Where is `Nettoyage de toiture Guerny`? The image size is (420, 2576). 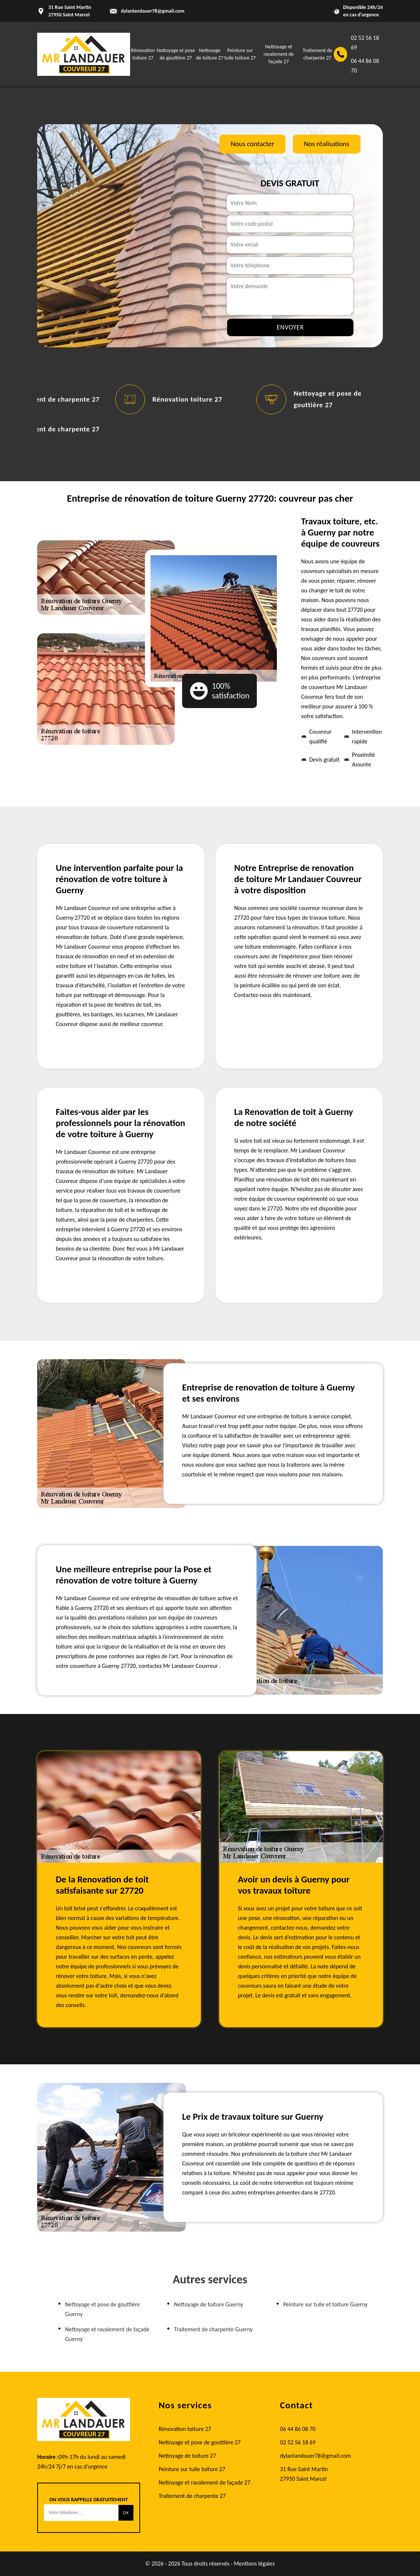 Nettoyage de toiture Guerny is located at coordinates (208, 2304).